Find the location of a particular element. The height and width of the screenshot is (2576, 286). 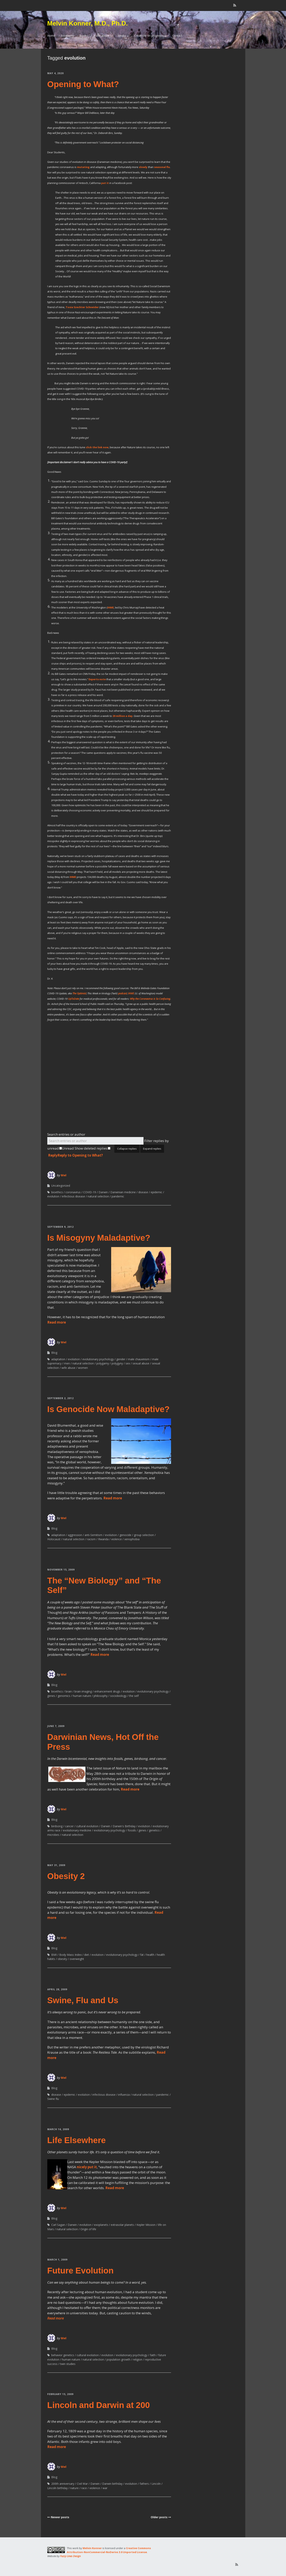

Obesity 2 is located at coordinates (66, 1876).